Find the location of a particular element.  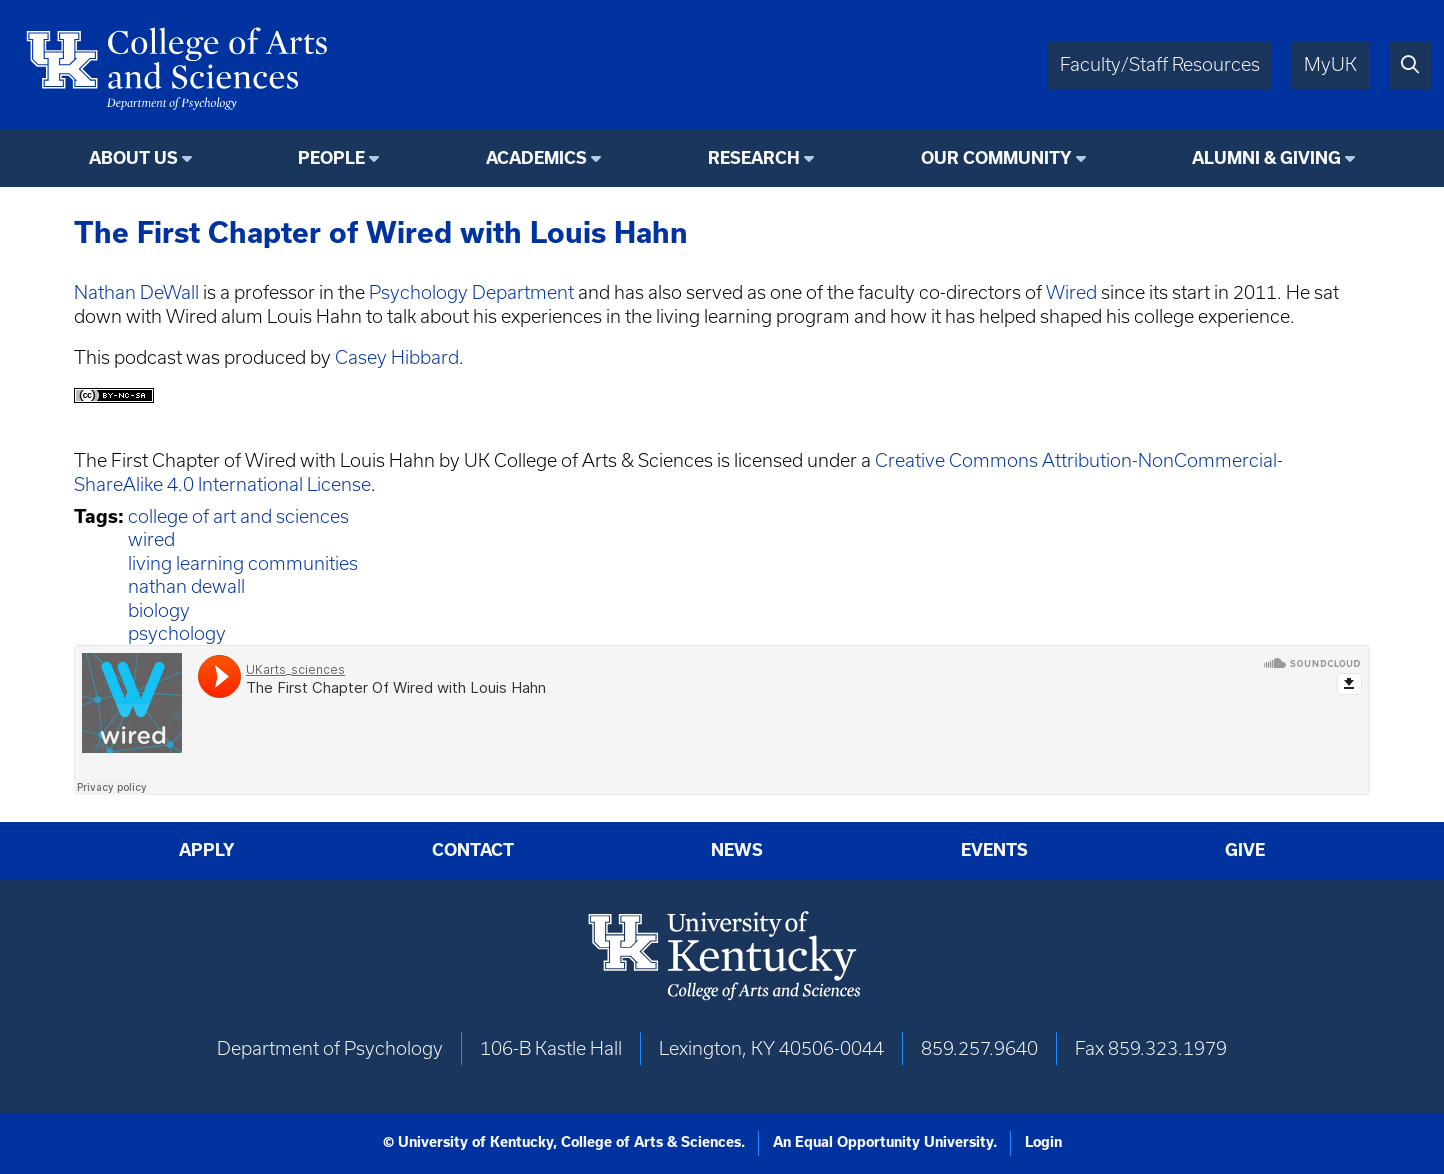

News is located at coordinates (737, 849).